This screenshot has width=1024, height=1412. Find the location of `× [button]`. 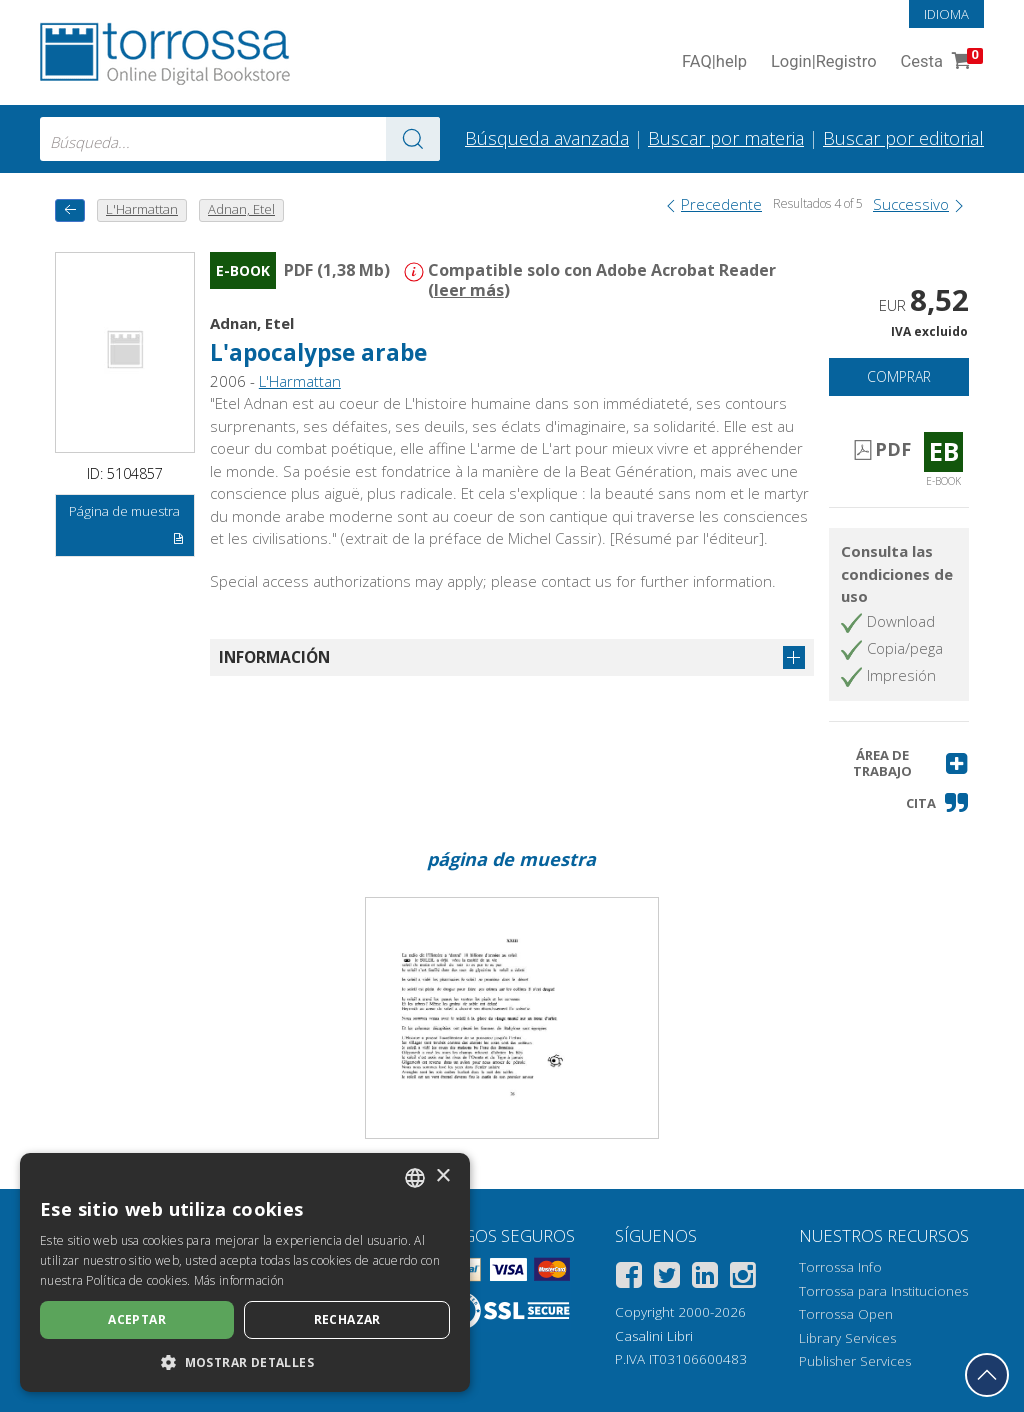

× [button] is located at coordinates (442, 1176).